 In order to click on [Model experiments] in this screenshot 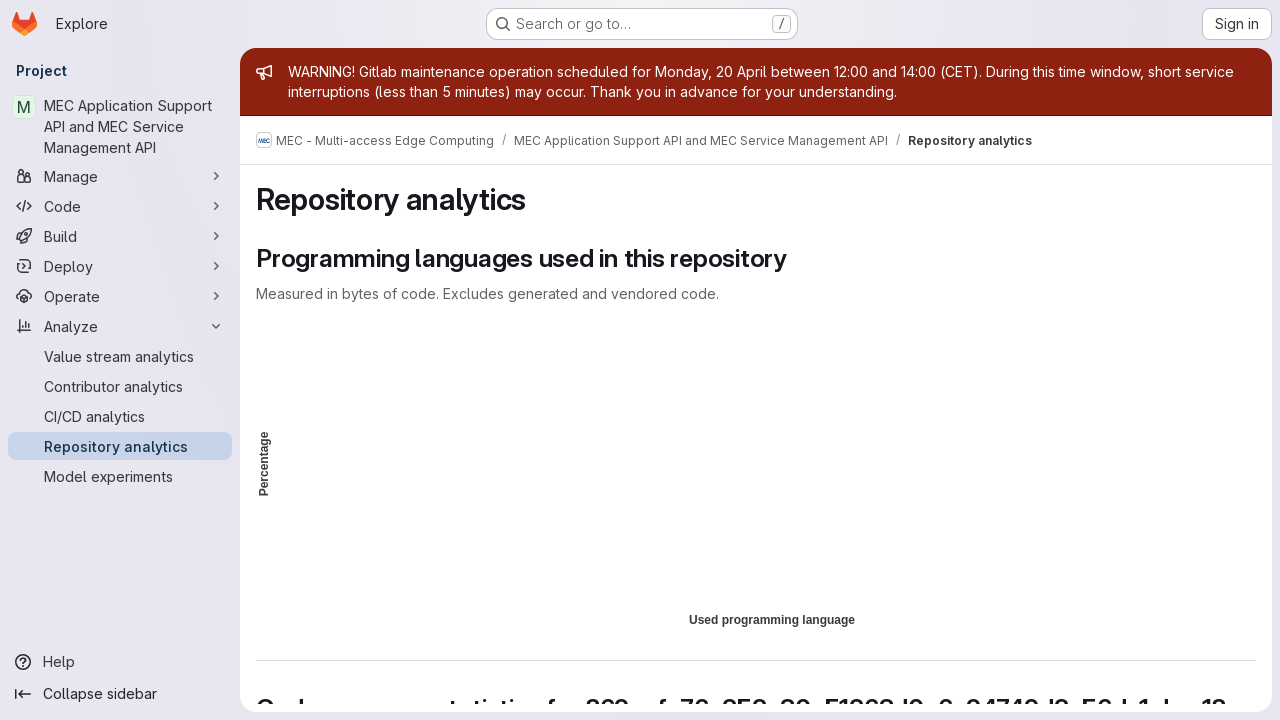, I will do `click(120, 476)`.